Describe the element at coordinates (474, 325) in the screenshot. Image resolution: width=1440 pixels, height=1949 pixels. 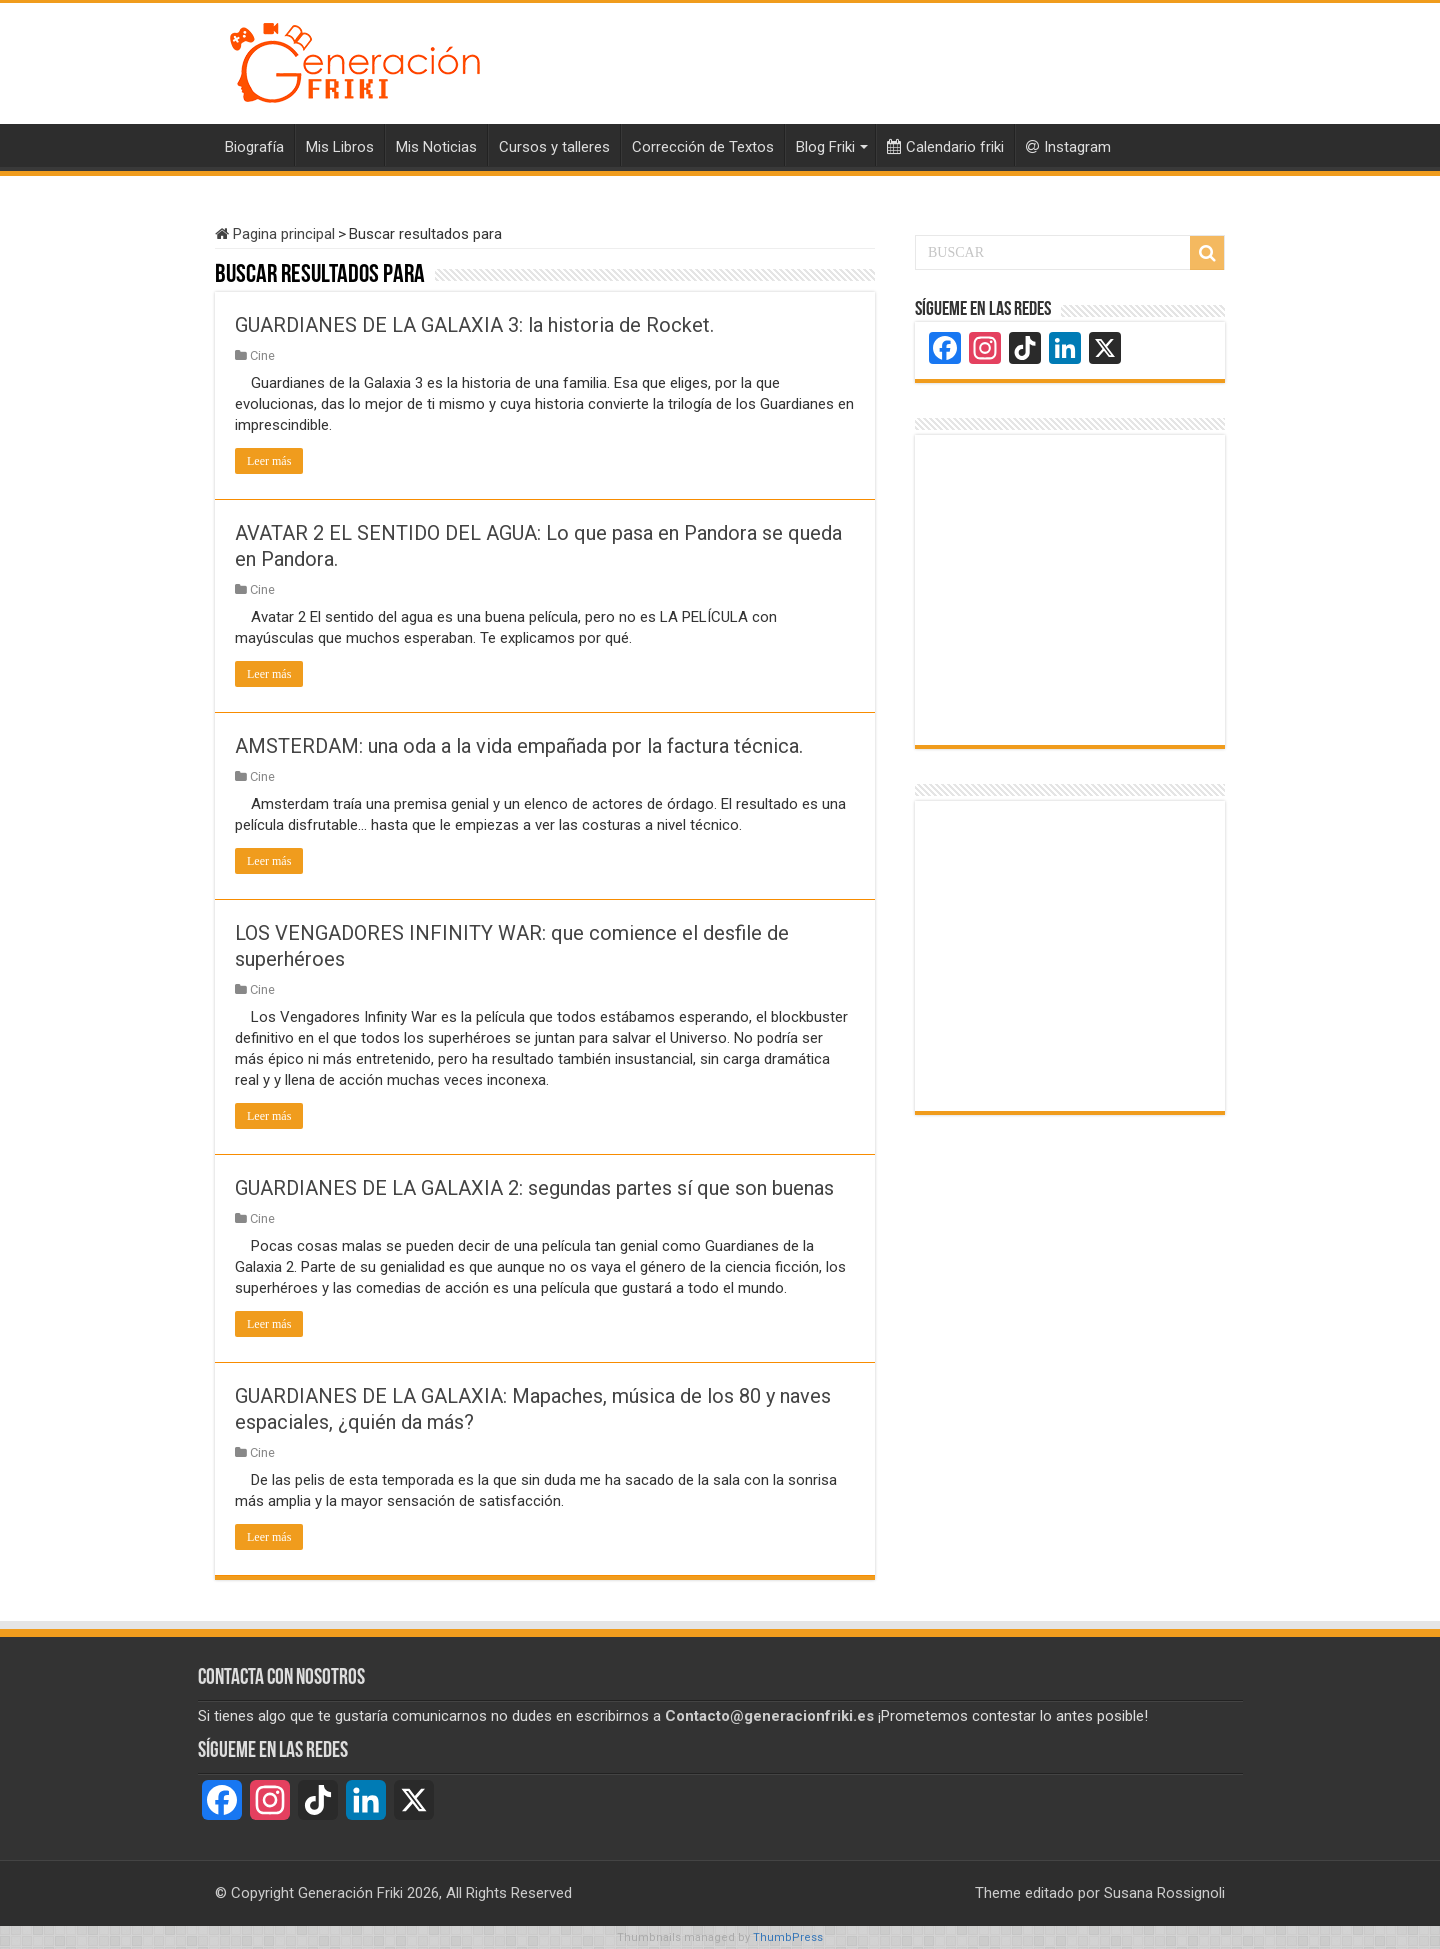
I see `GUARDIANES DE LA GALAXIA 3: la historia de Rocket.` at that location.